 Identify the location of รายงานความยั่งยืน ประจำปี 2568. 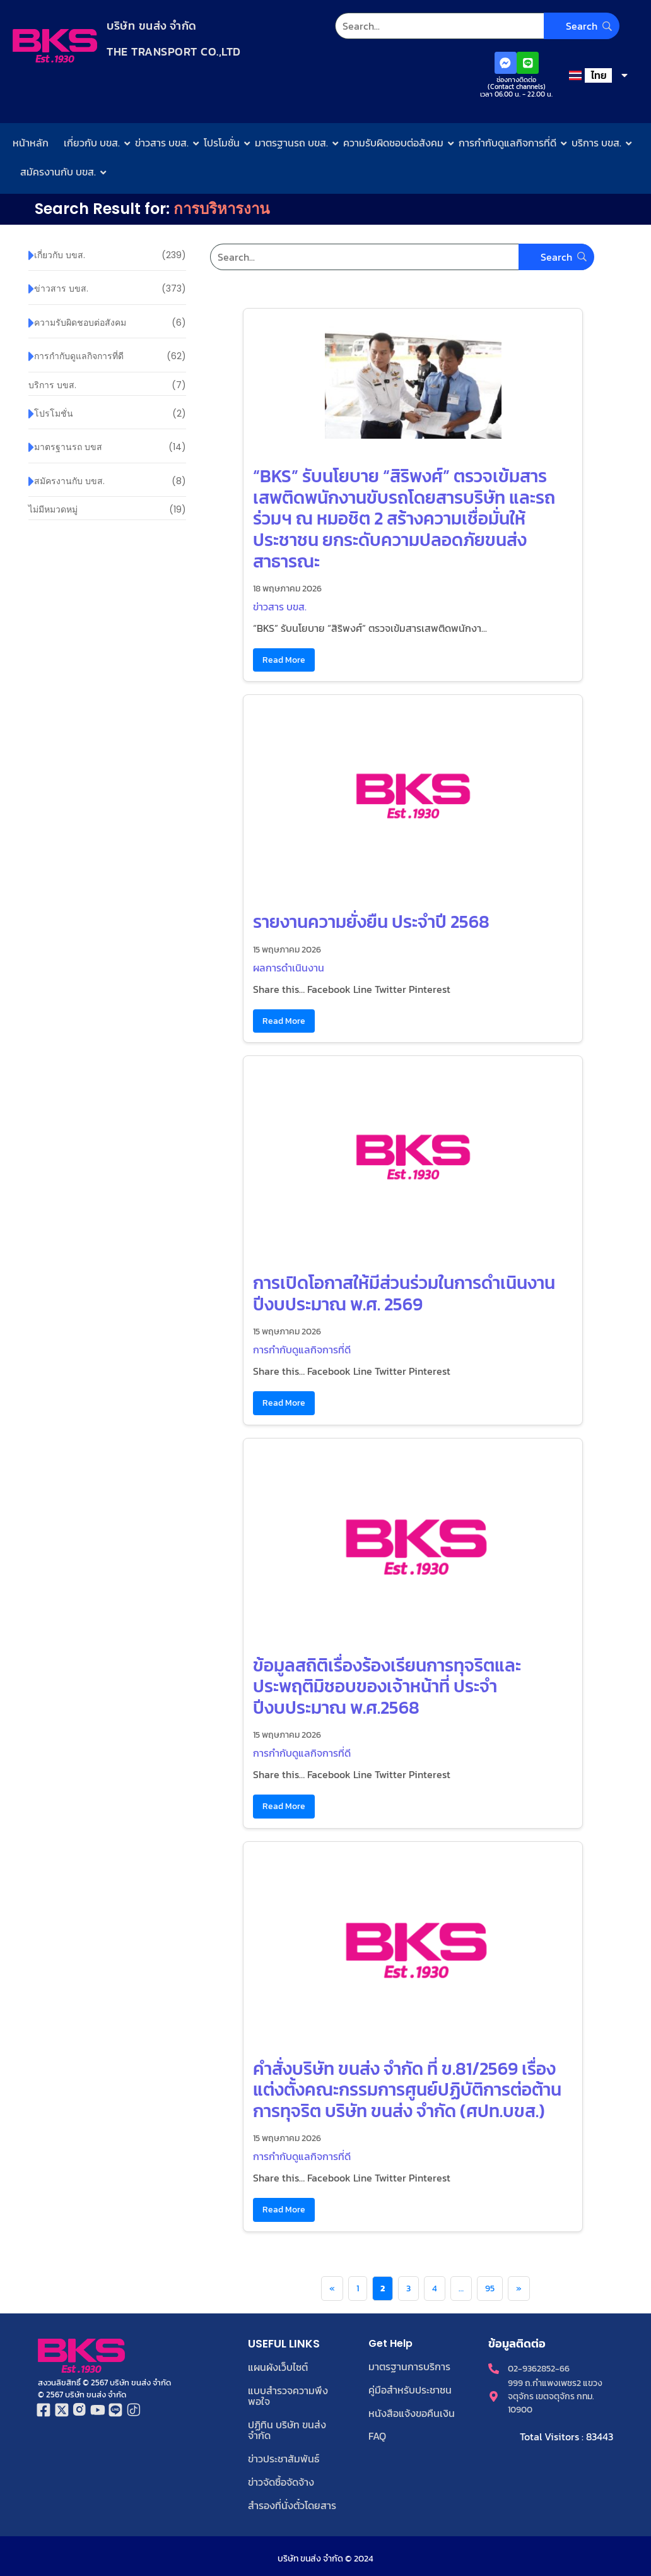
(371, 921).